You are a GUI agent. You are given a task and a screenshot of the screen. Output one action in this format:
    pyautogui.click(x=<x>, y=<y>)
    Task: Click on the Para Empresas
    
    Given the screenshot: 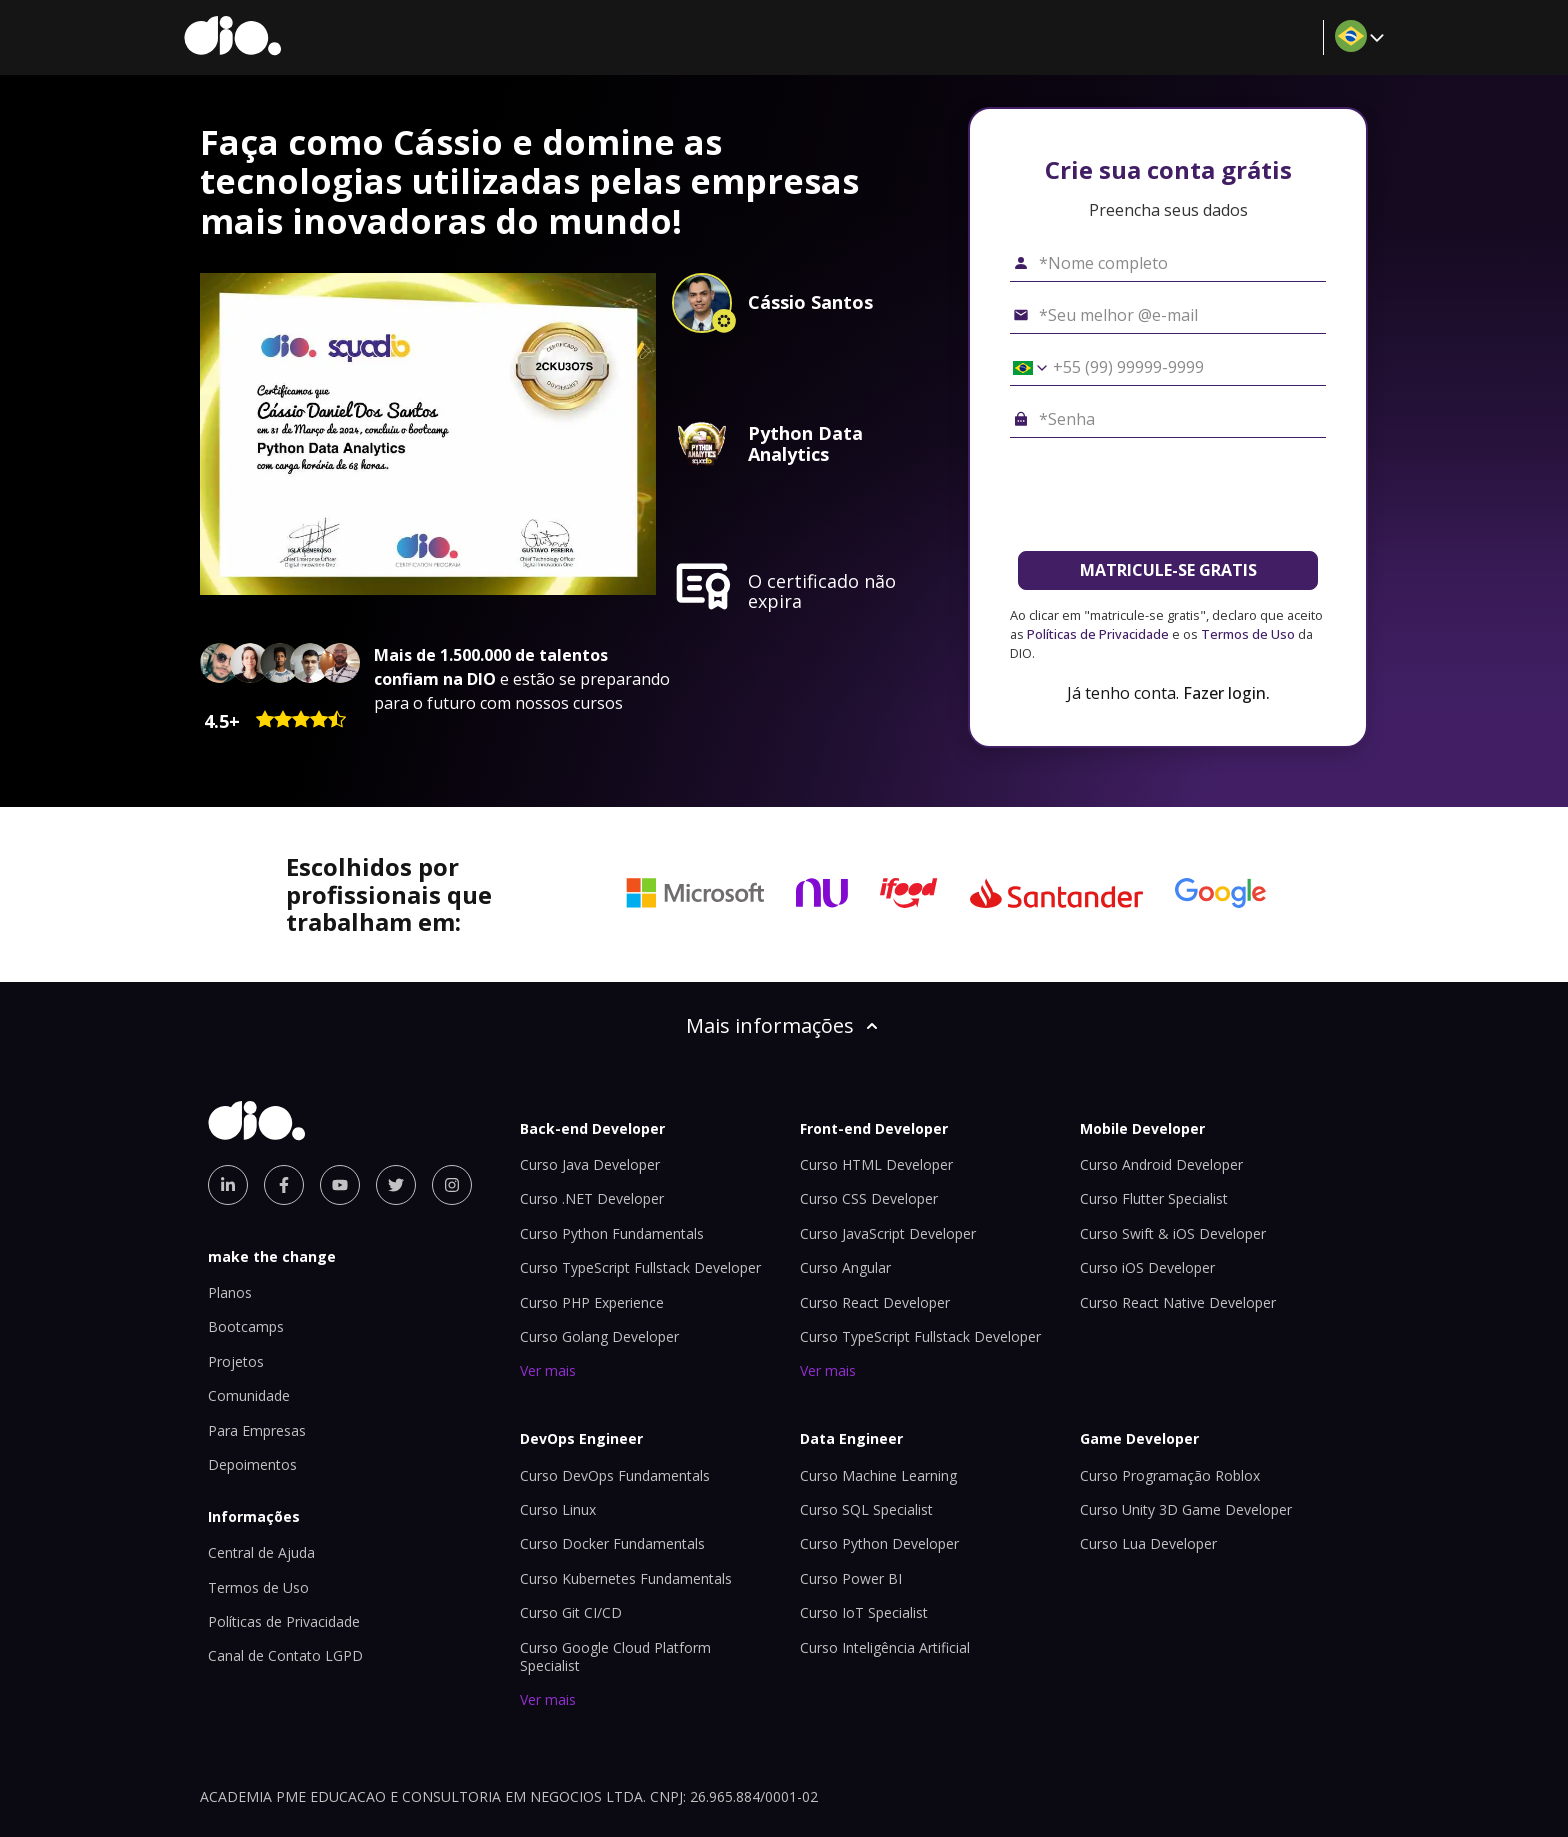 What is the action you would take?
    pyautogui.click(x=257, y=1430)
    